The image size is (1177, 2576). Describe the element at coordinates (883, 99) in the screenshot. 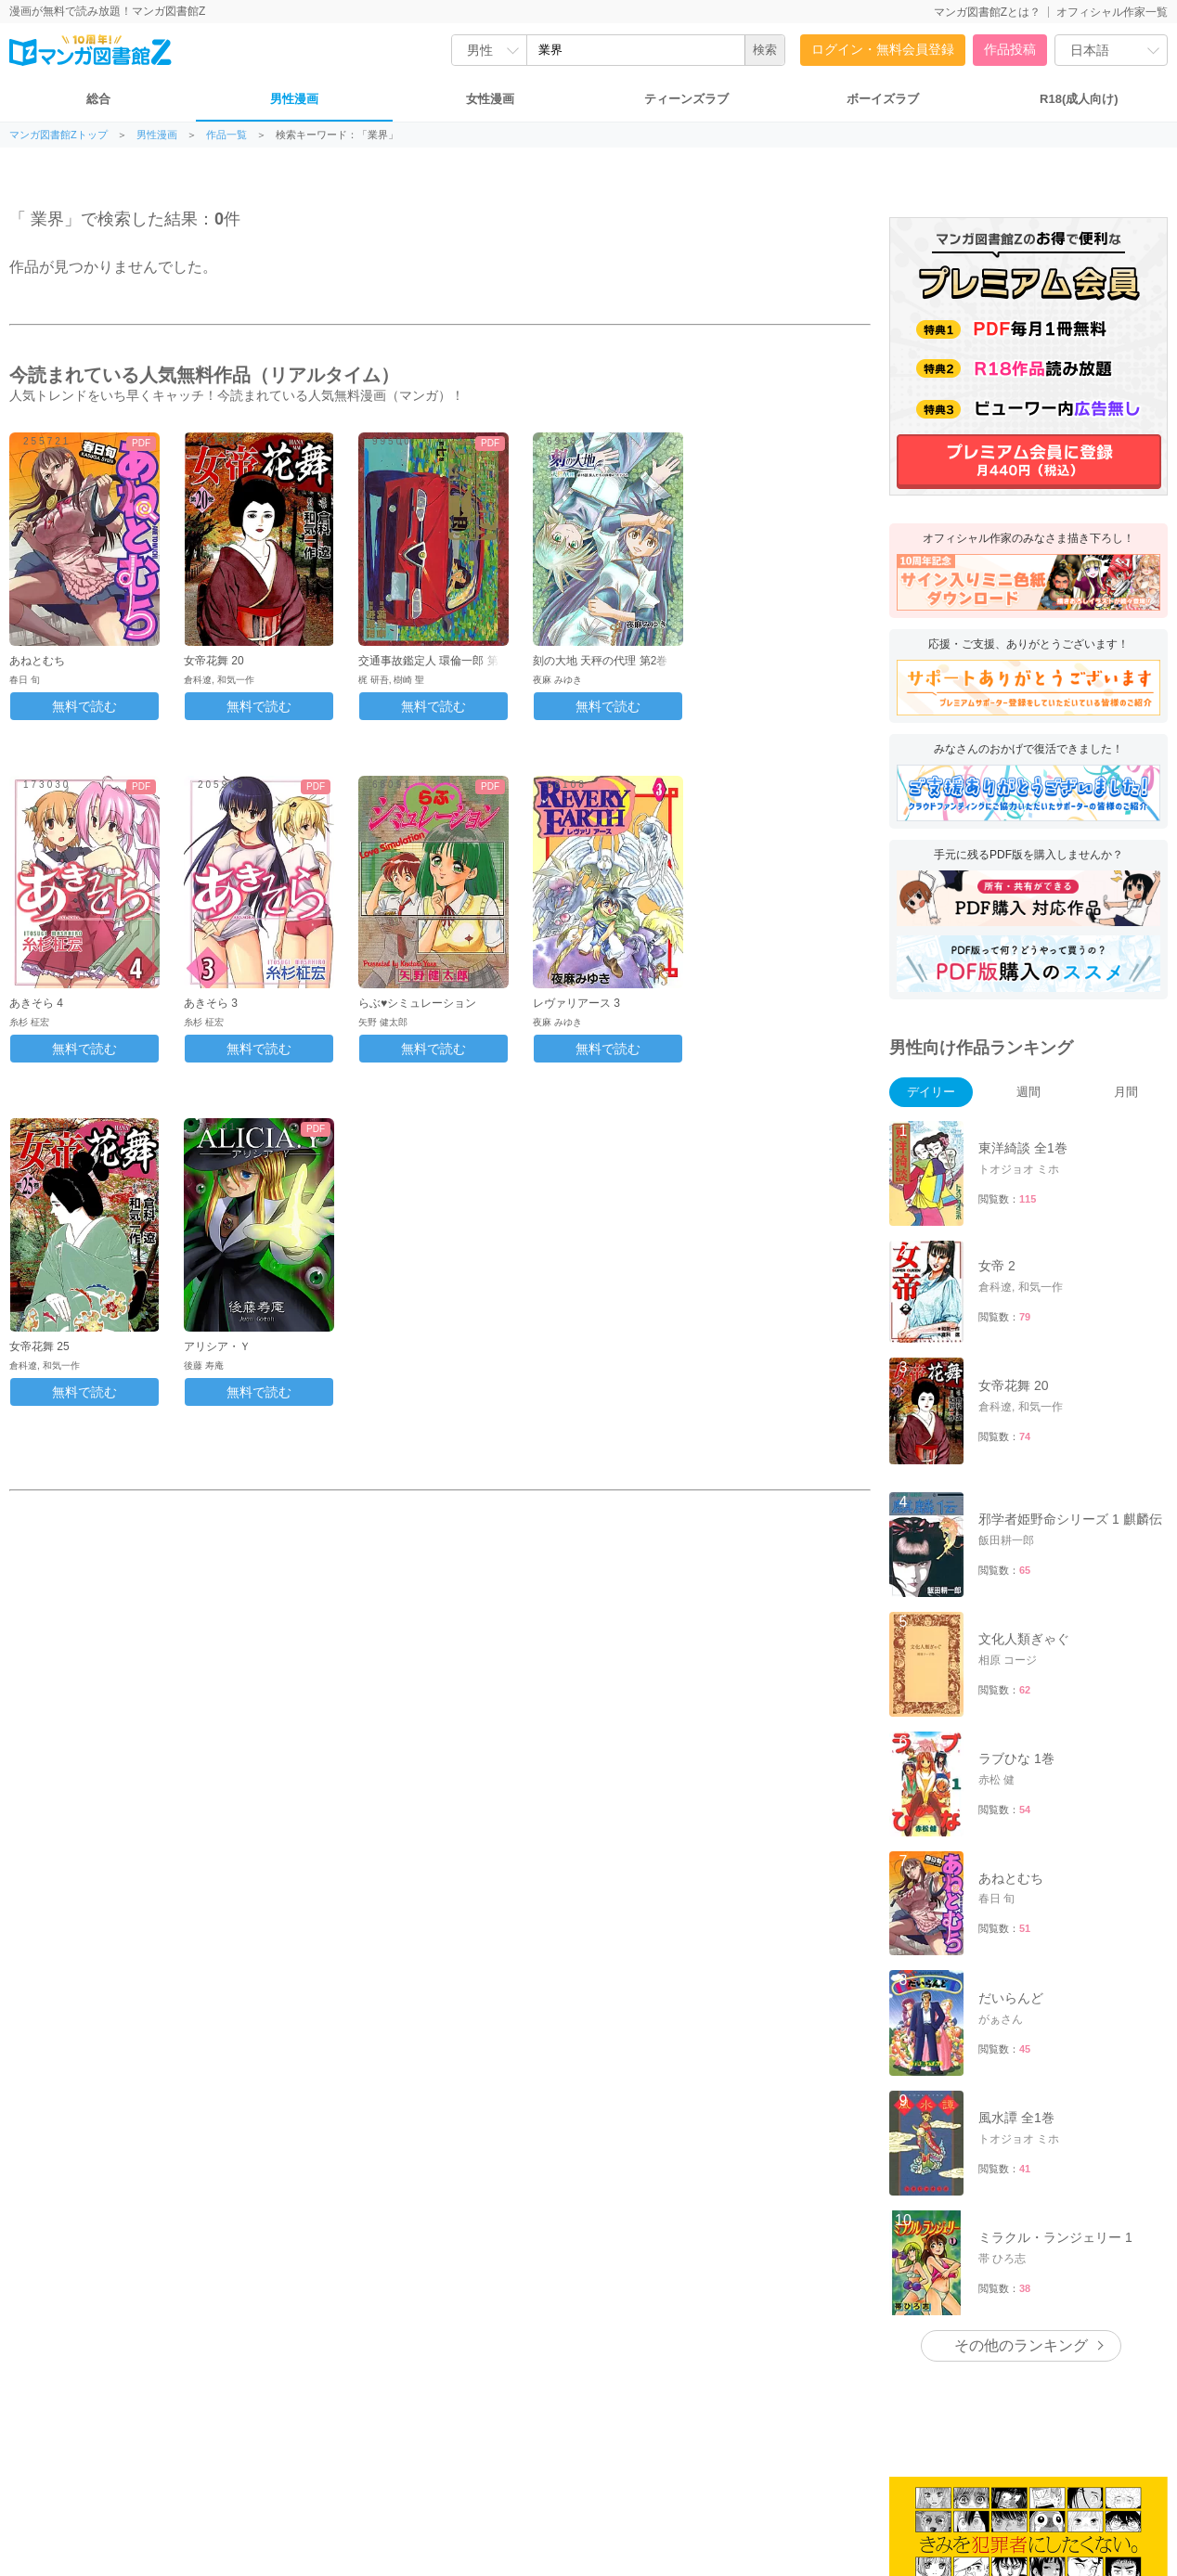

I see `ボーイズラブ` at that location.